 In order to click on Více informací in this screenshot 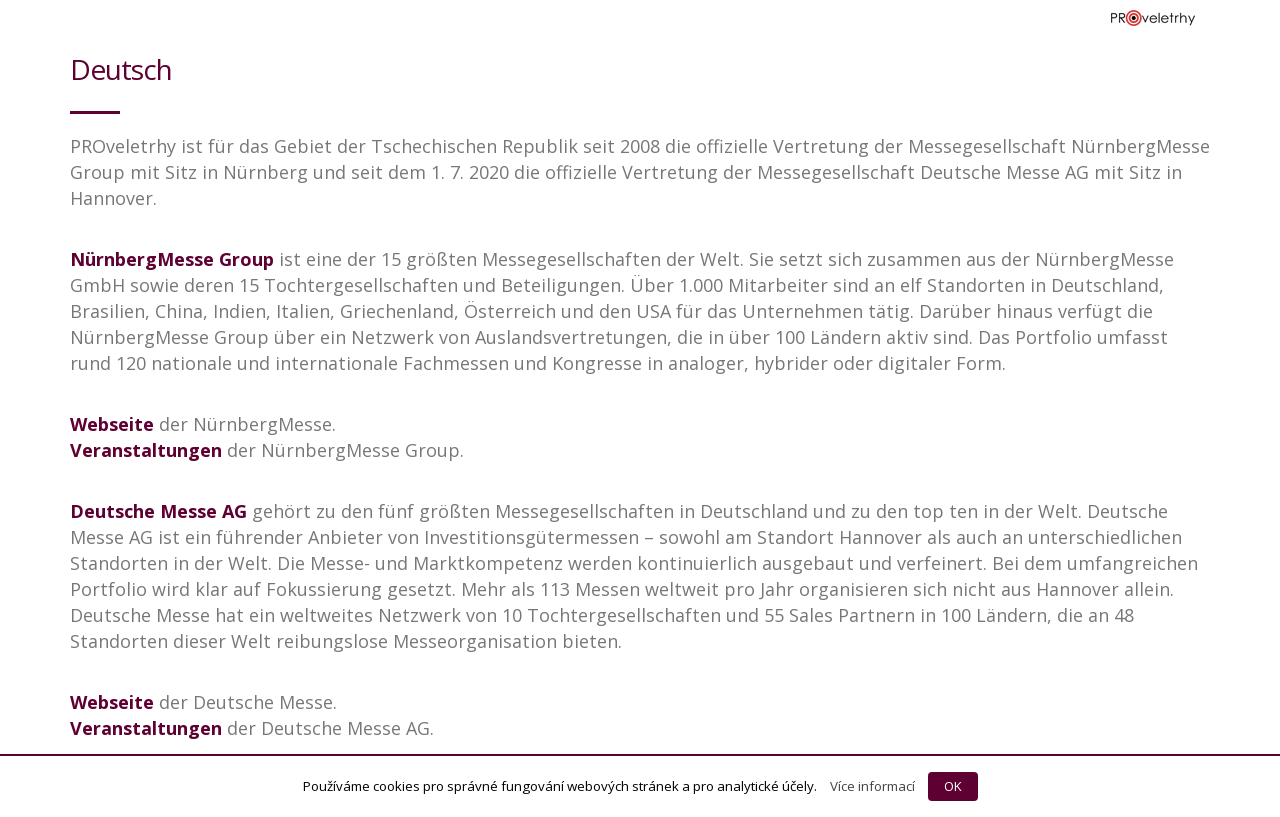, I will do `click(872, 786)`.